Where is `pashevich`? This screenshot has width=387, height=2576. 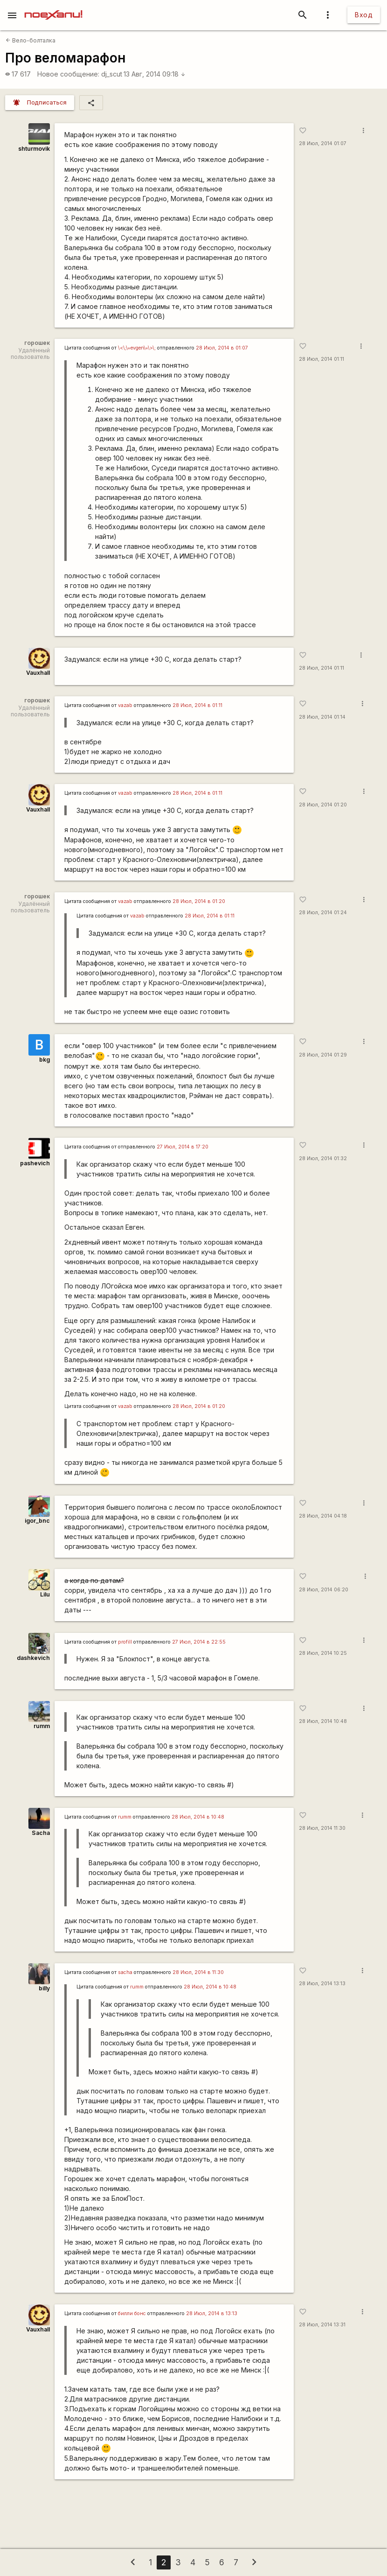
pashevich is located at coordinates (35, 1163).